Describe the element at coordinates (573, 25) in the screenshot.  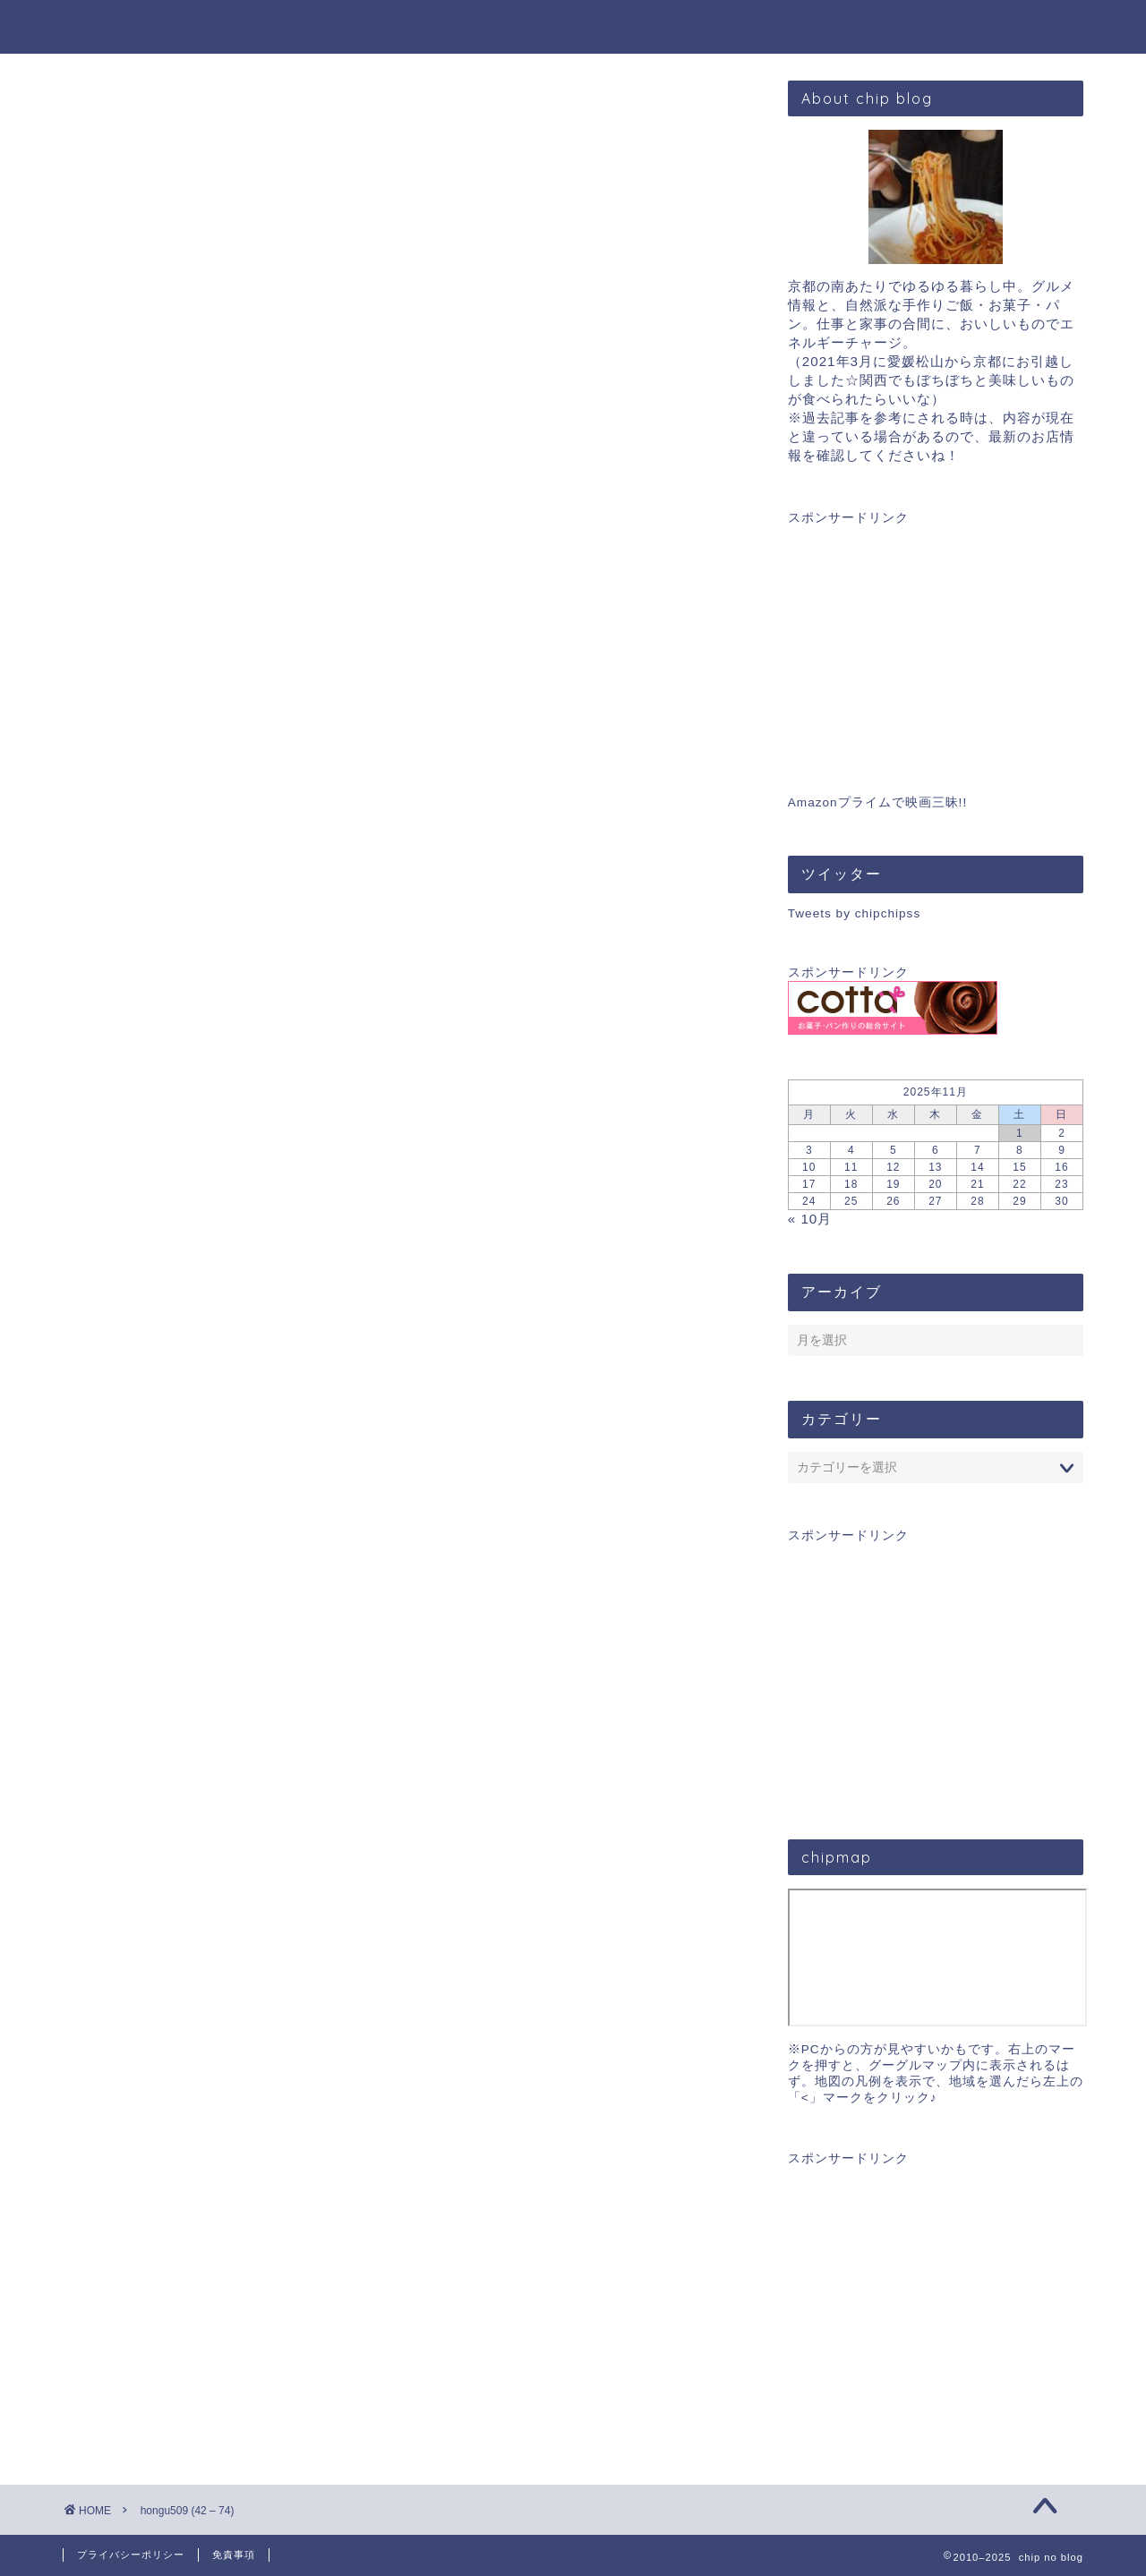
I see `chip blog` at that location.